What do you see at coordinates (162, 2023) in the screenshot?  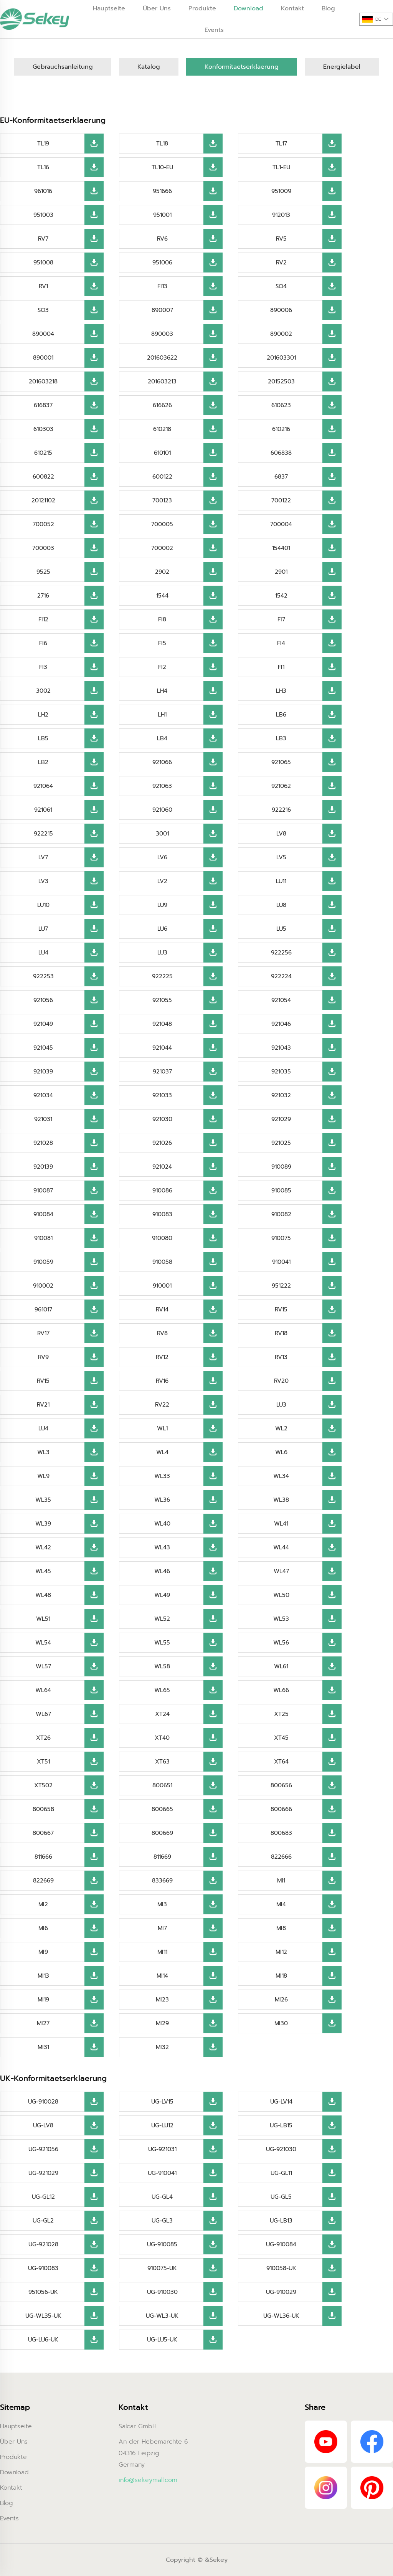 I see `MI29` at bounding box center [162, 2023].